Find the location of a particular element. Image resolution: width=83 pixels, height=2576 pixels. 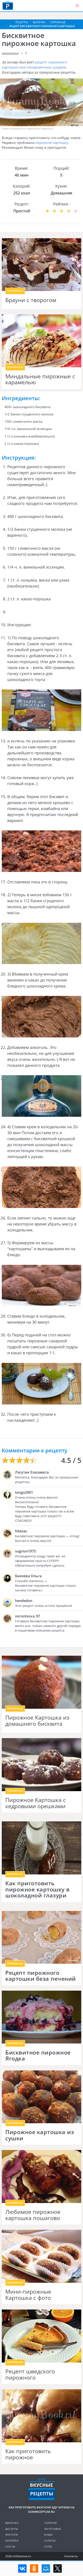

рецепт пирожного картошки иза панировочных сухарея is located at coordinates (34, 65).